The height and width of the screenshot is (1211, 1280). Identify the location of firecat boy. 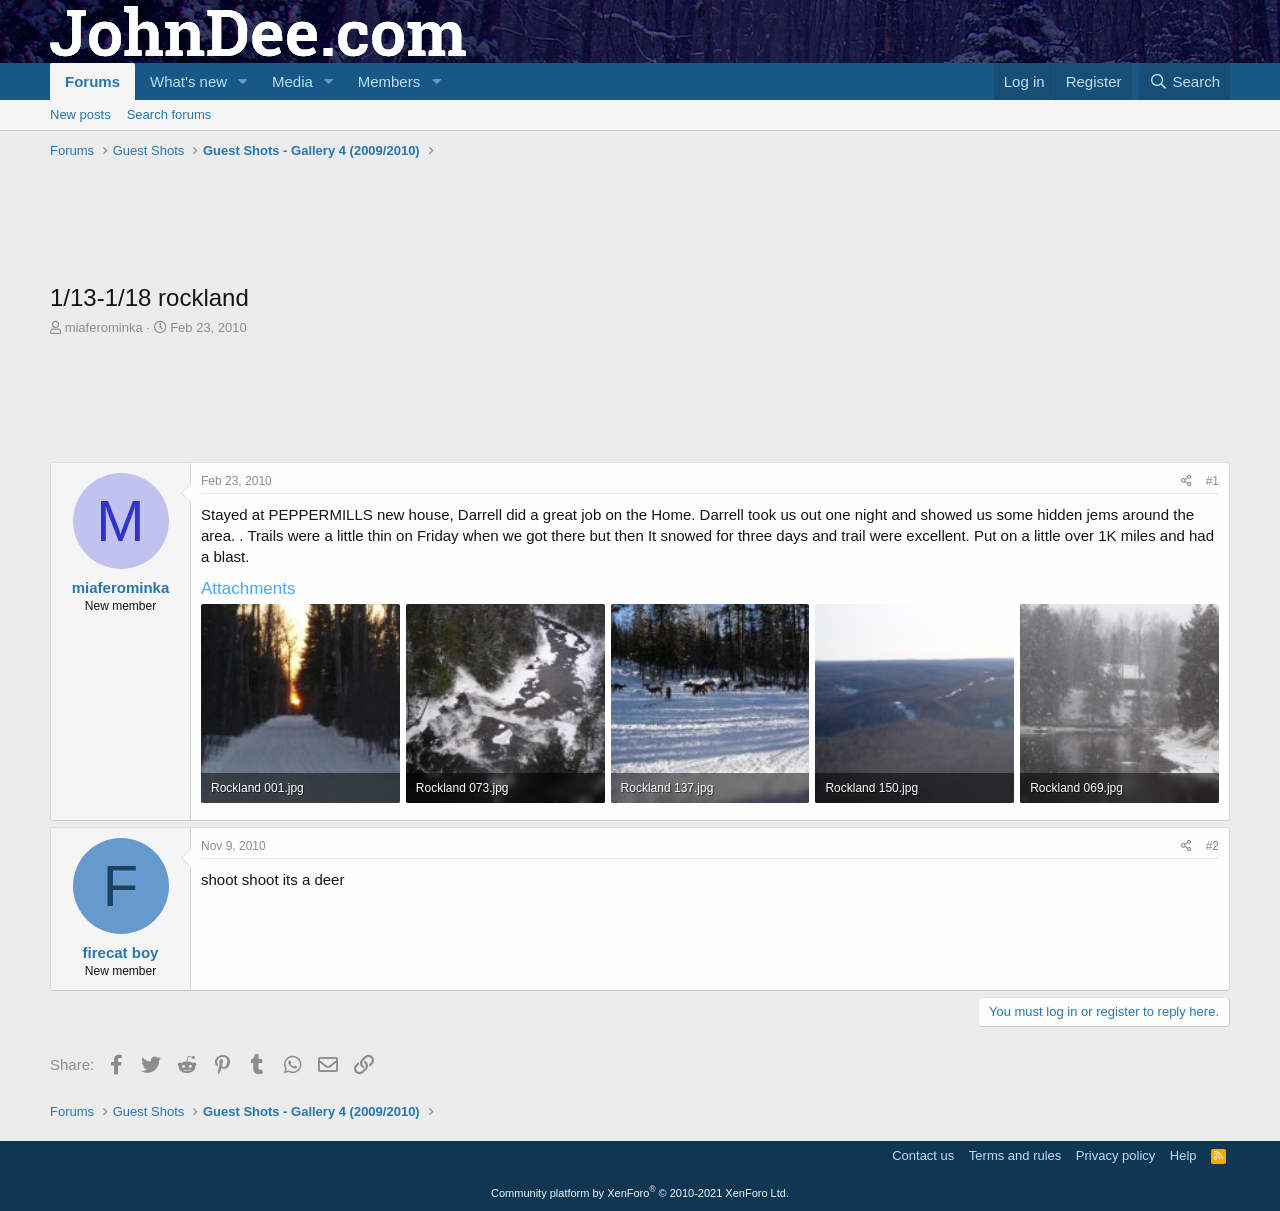
(121, 952).